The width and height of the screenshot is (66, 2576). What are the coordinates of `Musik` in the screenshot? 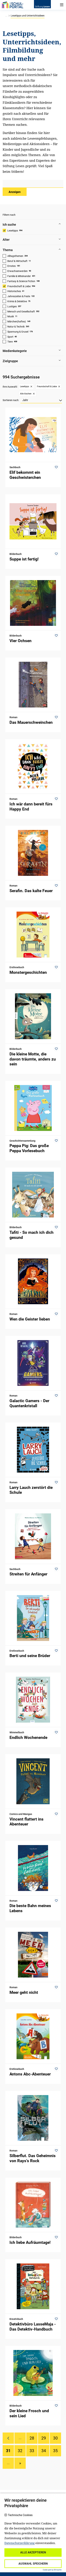 It's located at (10, 316).